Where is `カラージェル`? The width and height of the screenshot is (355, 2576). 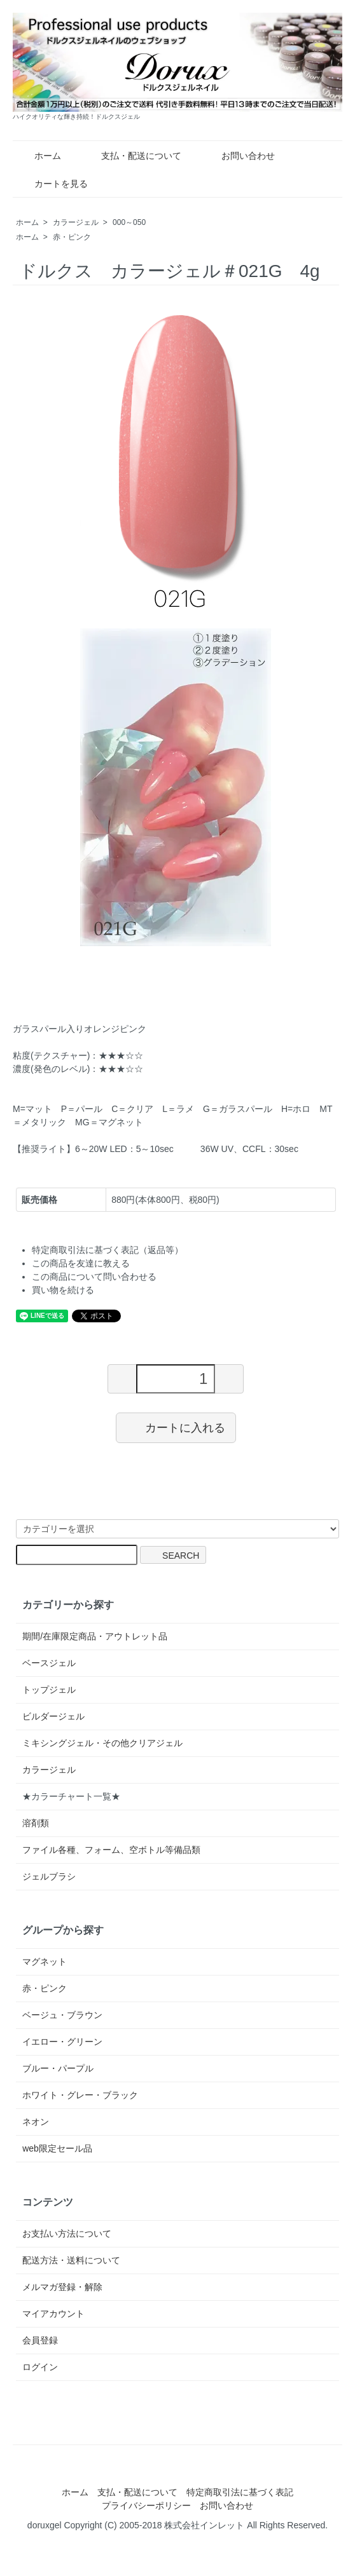
カラージェル is located at coordinates (76, 222).